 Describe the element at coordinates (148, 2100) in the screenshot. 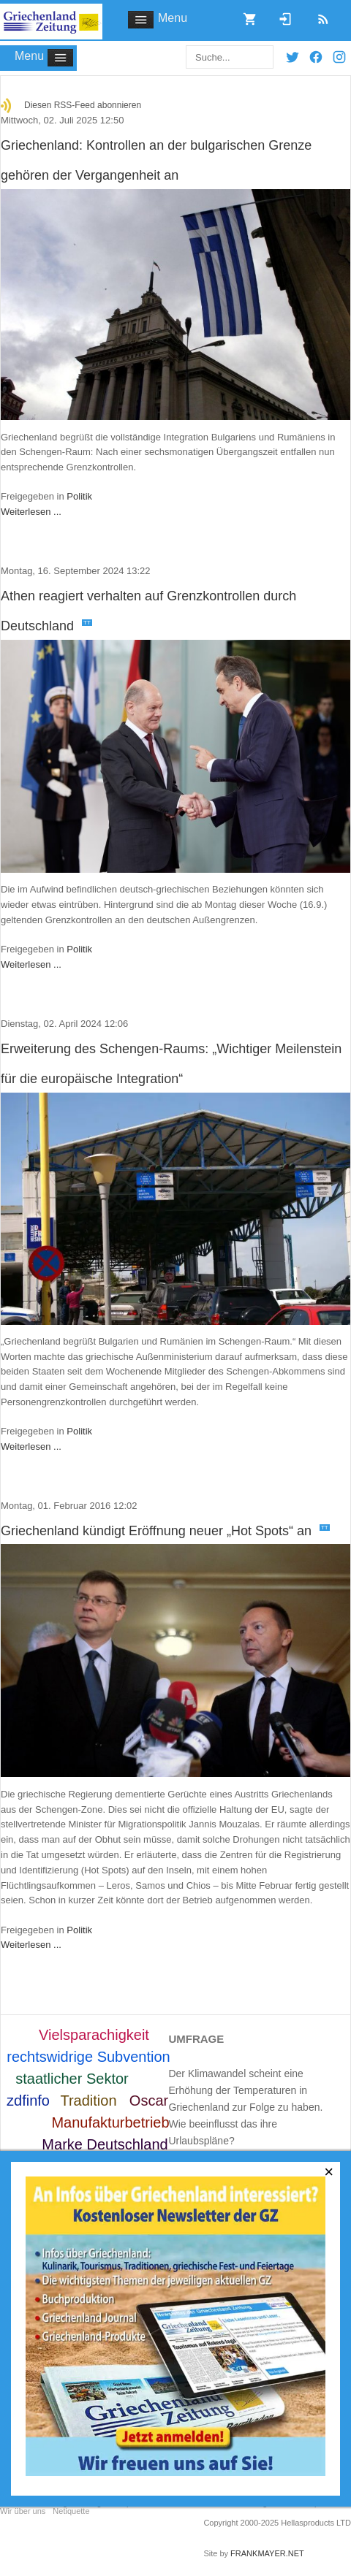

I see `Oscar` at that location.